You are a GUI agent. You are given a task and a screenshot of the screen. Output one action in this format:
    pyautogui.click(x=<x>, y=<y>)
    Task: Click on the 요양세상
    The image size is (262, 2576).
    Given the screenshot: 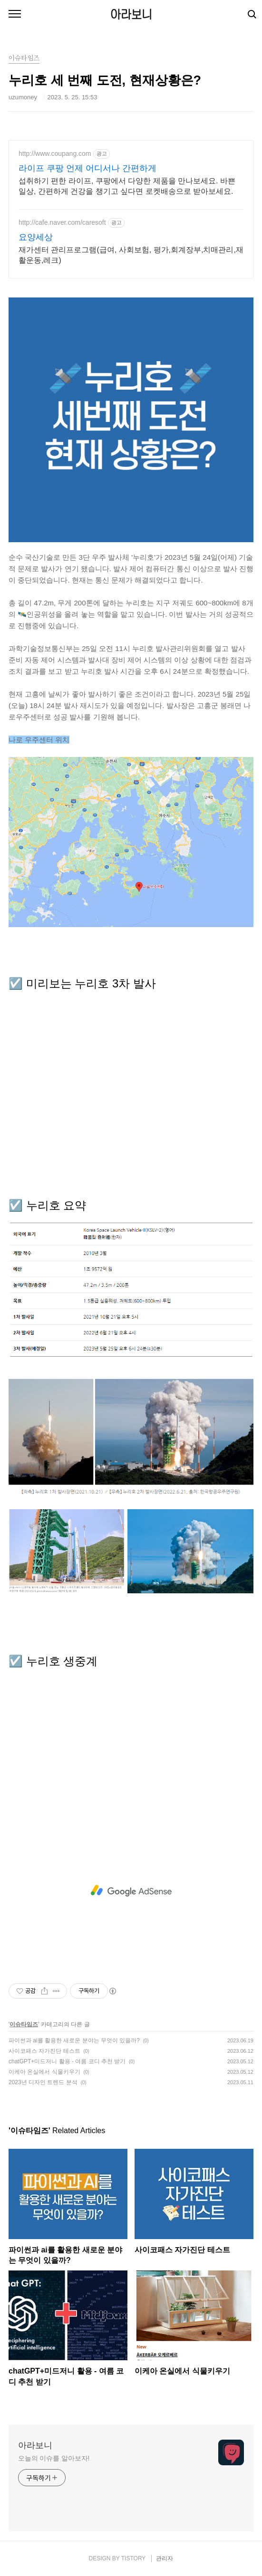 What is the action you would take?
    pyautogui.click(x=36, y=237)
    